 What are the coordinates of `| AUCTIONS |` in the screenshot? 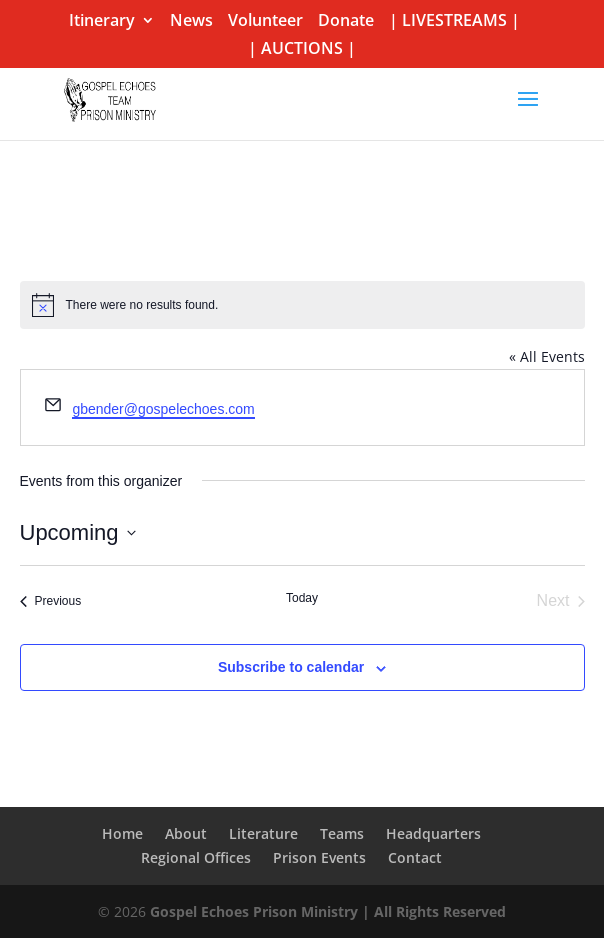 It's located at (302, 49).